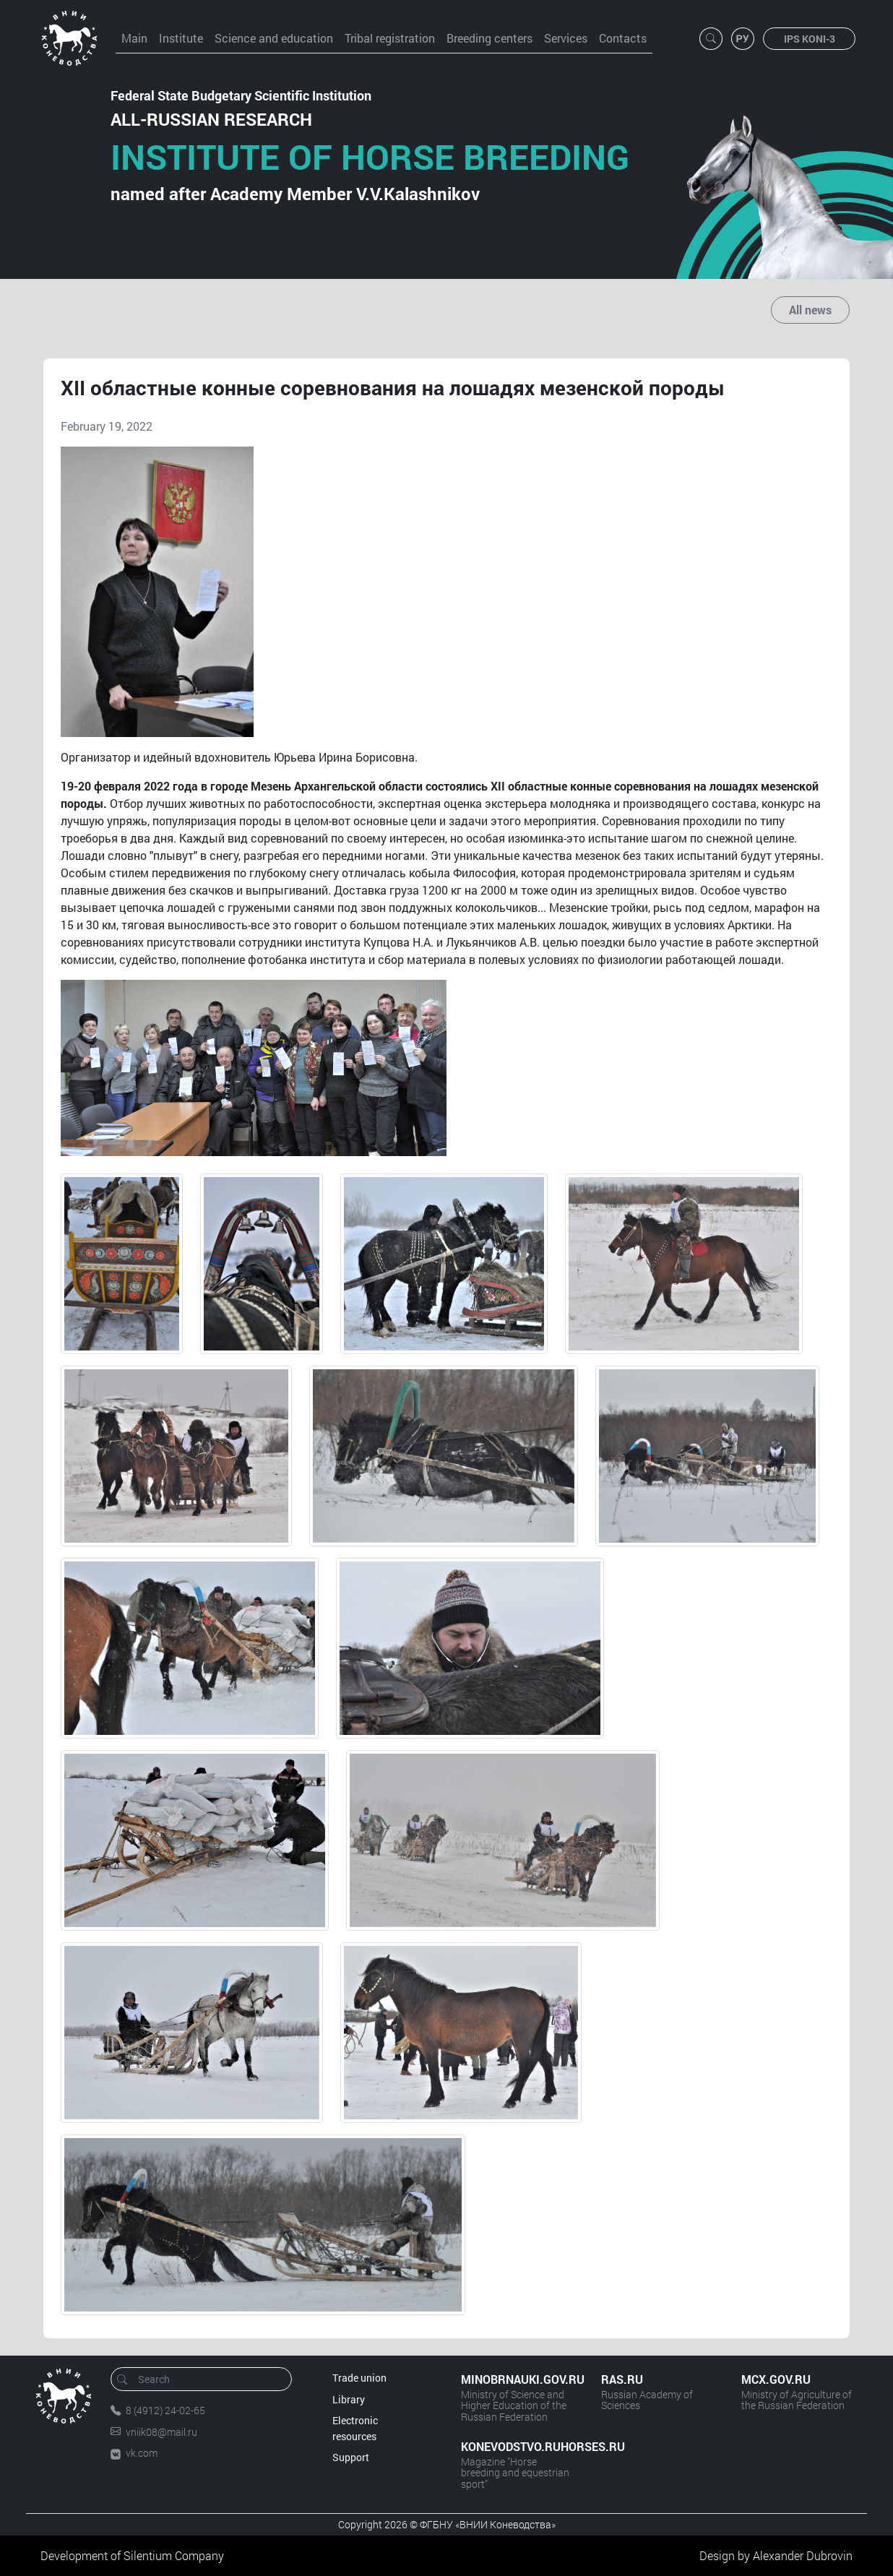  Describe the element at coordinates (142, 2453) in the screenshot. I see `vk.com` at that location.